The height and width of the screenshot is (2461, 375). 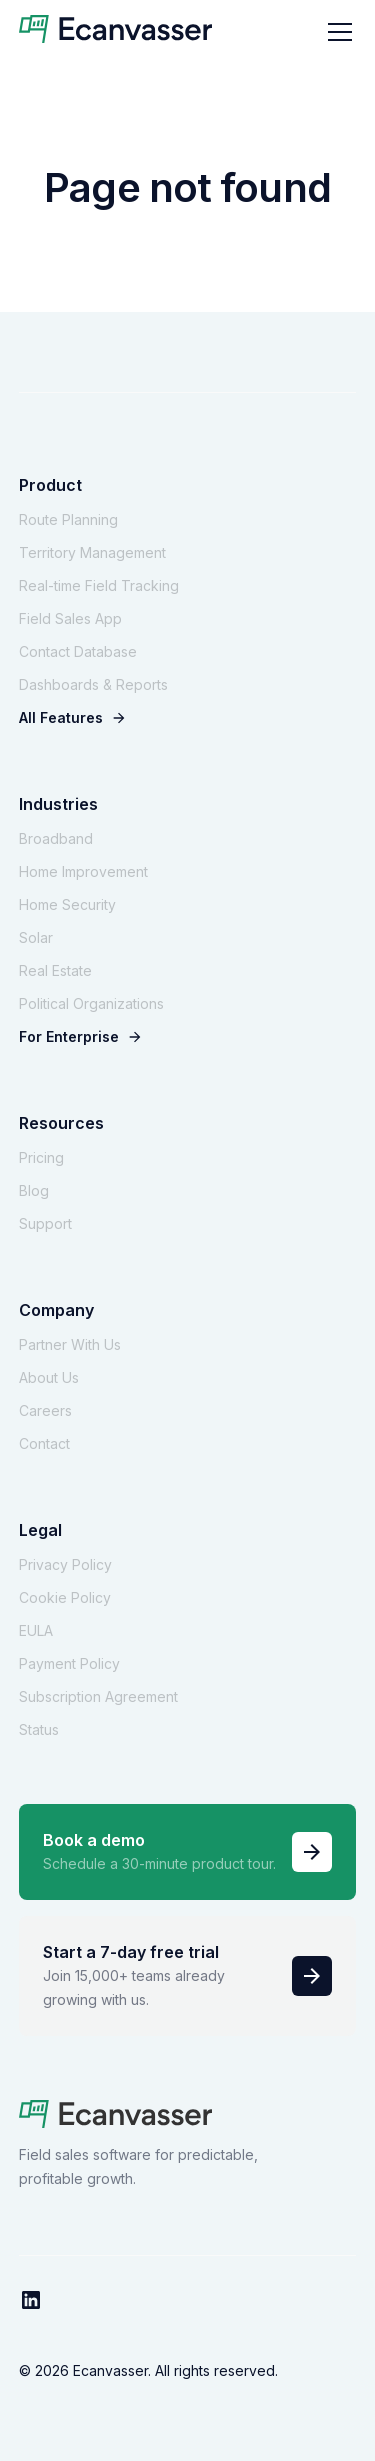 I want to click on Careers, so click(x=45, y=1410).